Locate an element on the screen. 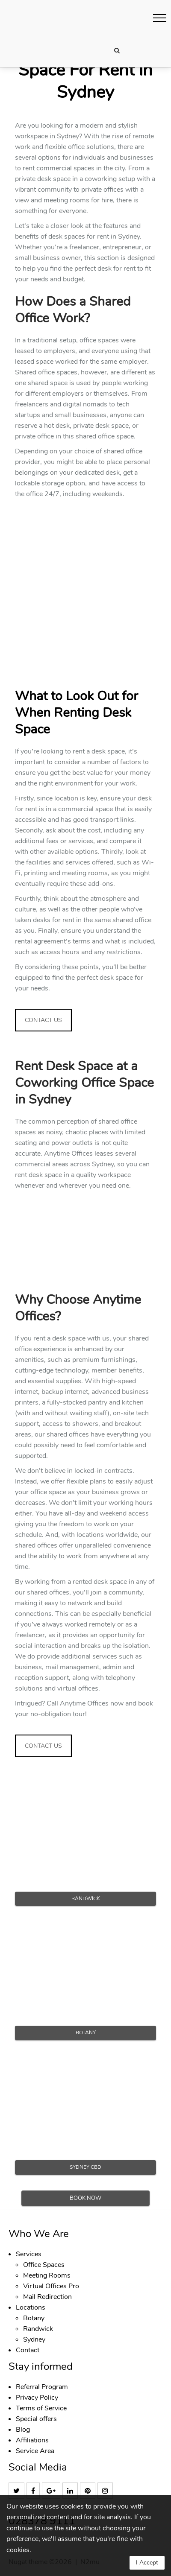 Image resolution: width=171 pixels, height=2576 pixels. Meeting Rooms is located at coordinates (47, 2275).